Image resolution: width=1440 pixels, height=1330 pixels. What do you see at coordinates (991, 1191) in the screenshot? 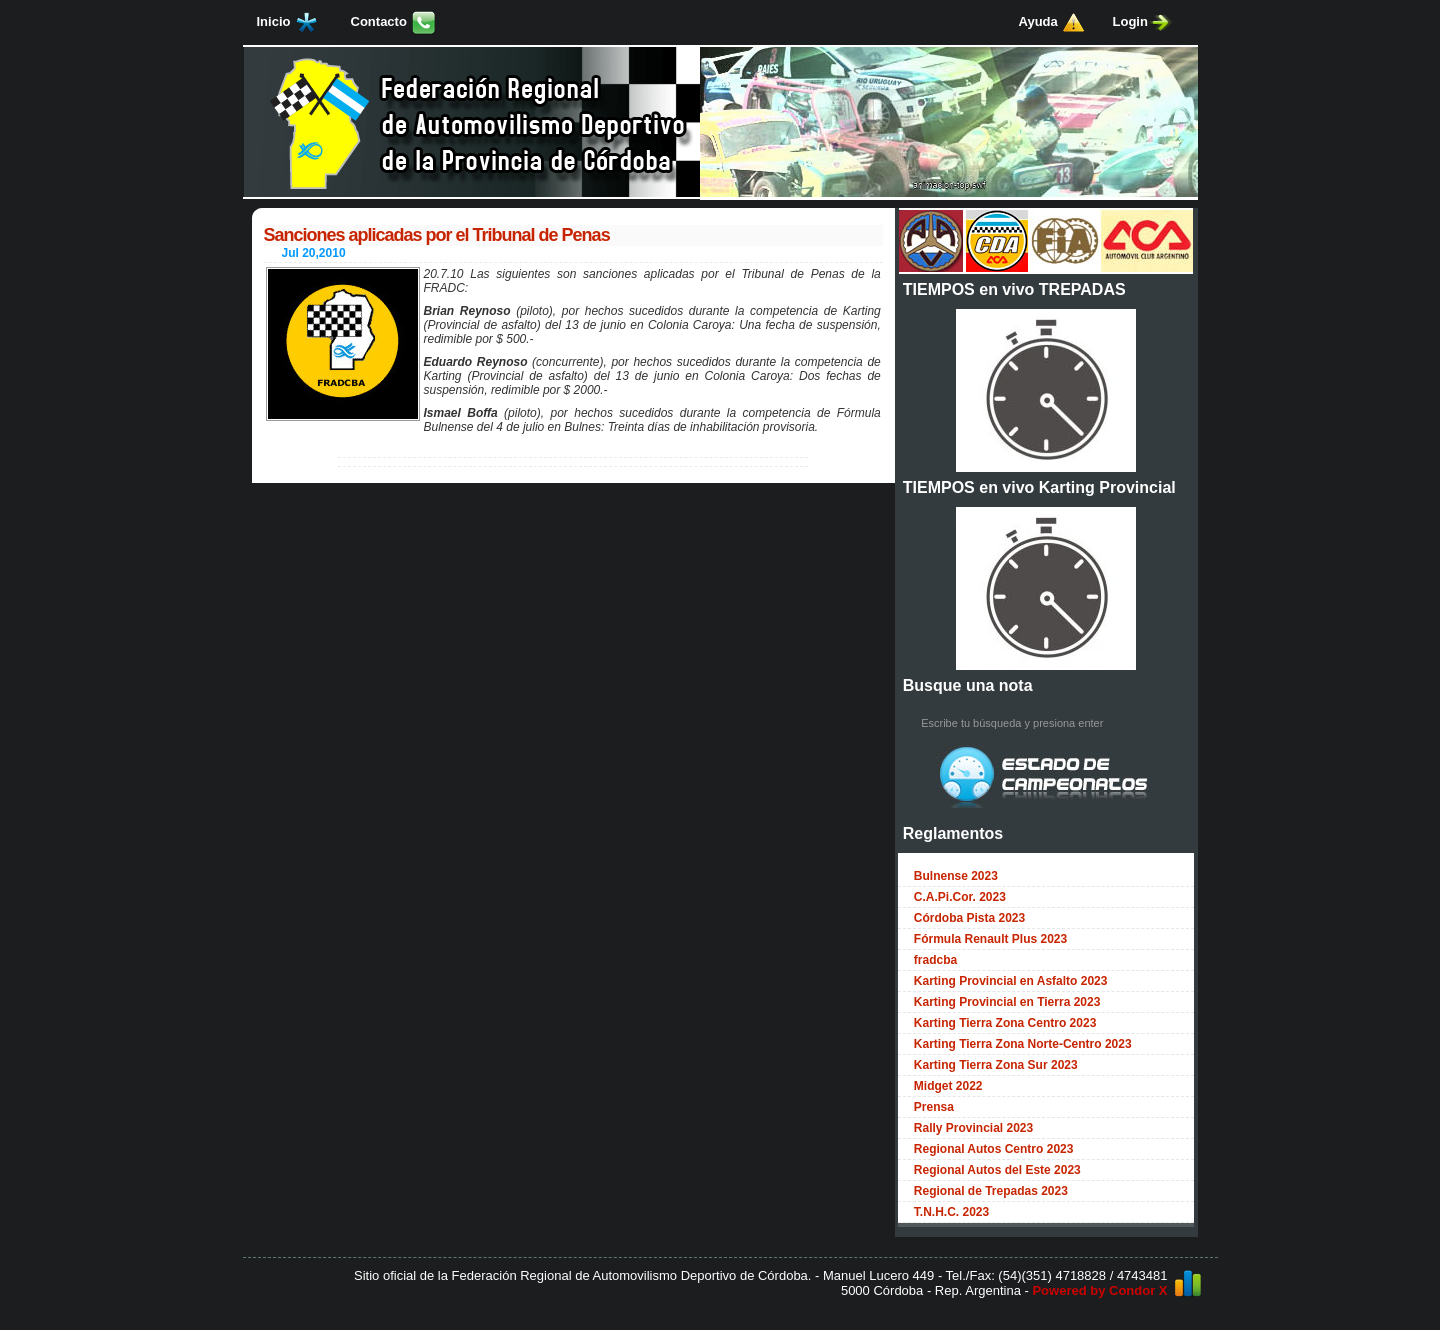
I see `Regional de Trepadas 2023` at bounding box center [991, 1191].